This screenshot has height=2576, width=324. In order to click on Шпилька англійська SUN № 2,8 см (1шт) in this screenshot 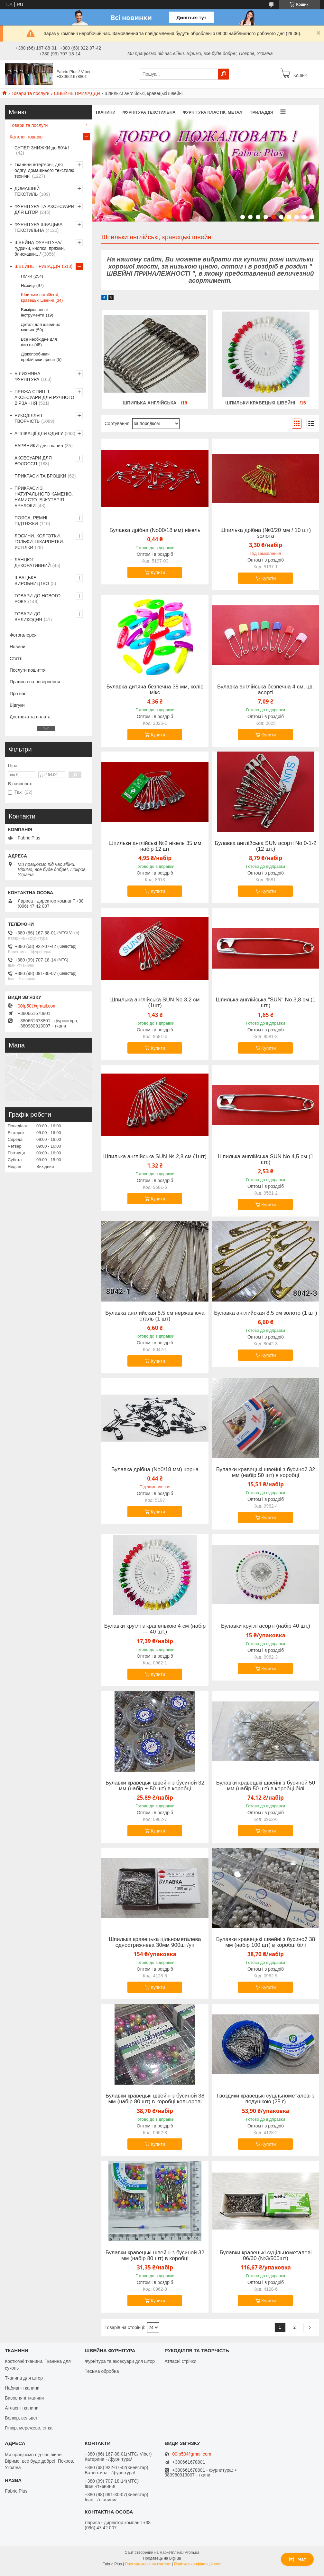, I will do `click(155, 1157)`.